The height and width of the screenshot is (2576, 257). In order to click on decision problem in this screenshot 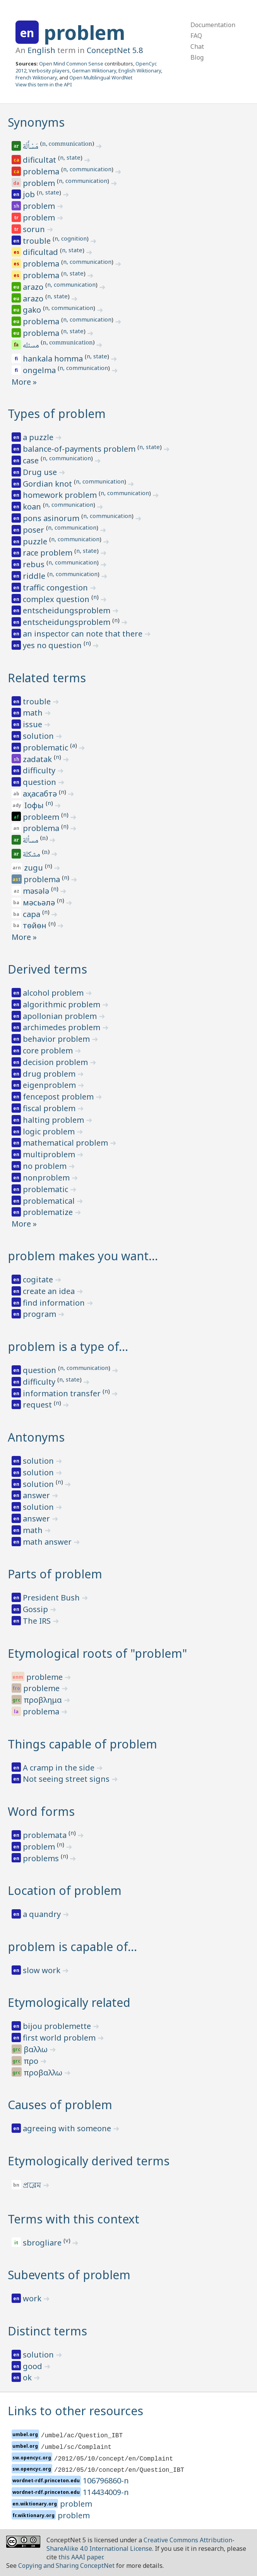, I will do `click(56, 1062)`.